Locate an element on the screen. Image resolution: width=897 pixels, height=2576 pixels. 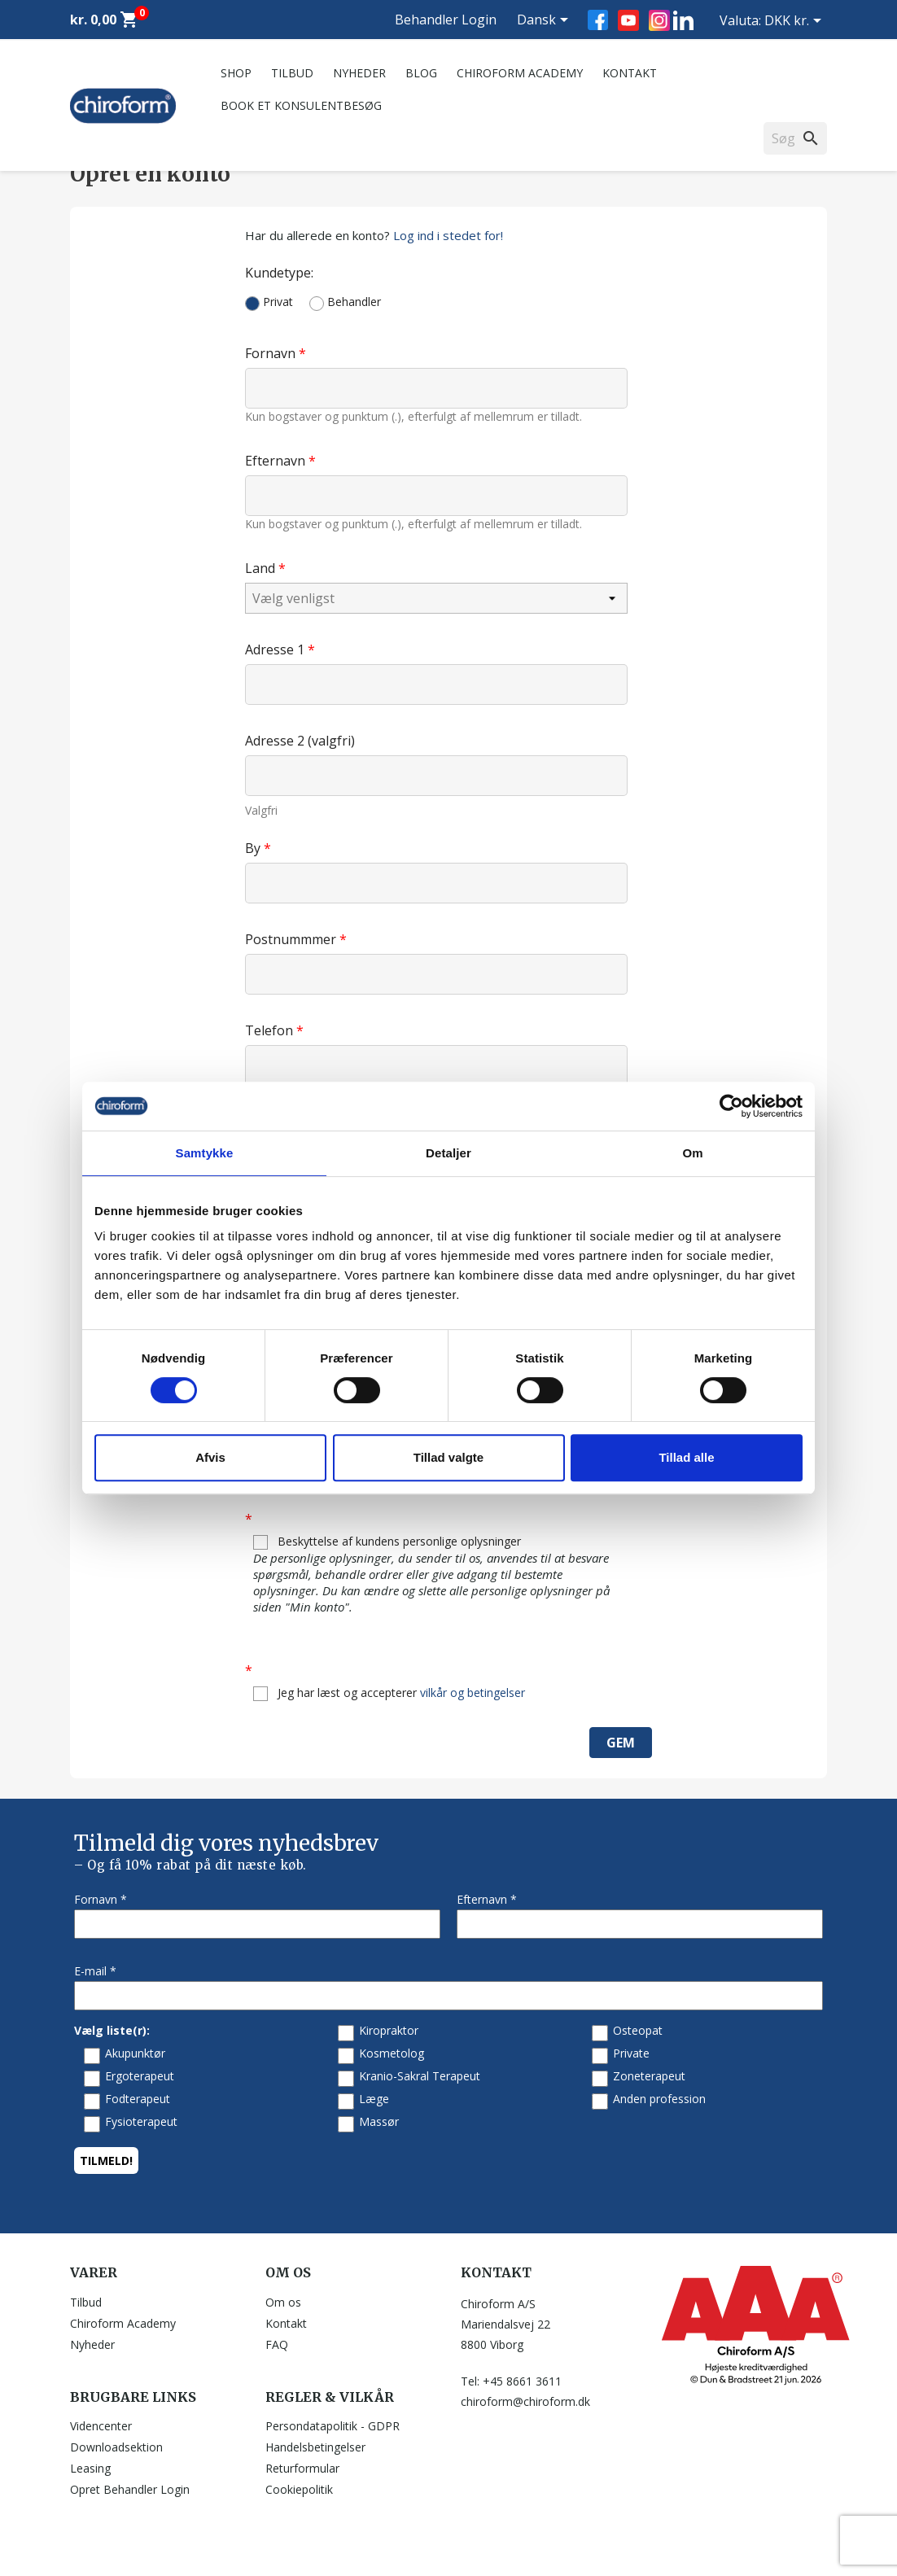
Gem is located at coordinates (620, 1743).